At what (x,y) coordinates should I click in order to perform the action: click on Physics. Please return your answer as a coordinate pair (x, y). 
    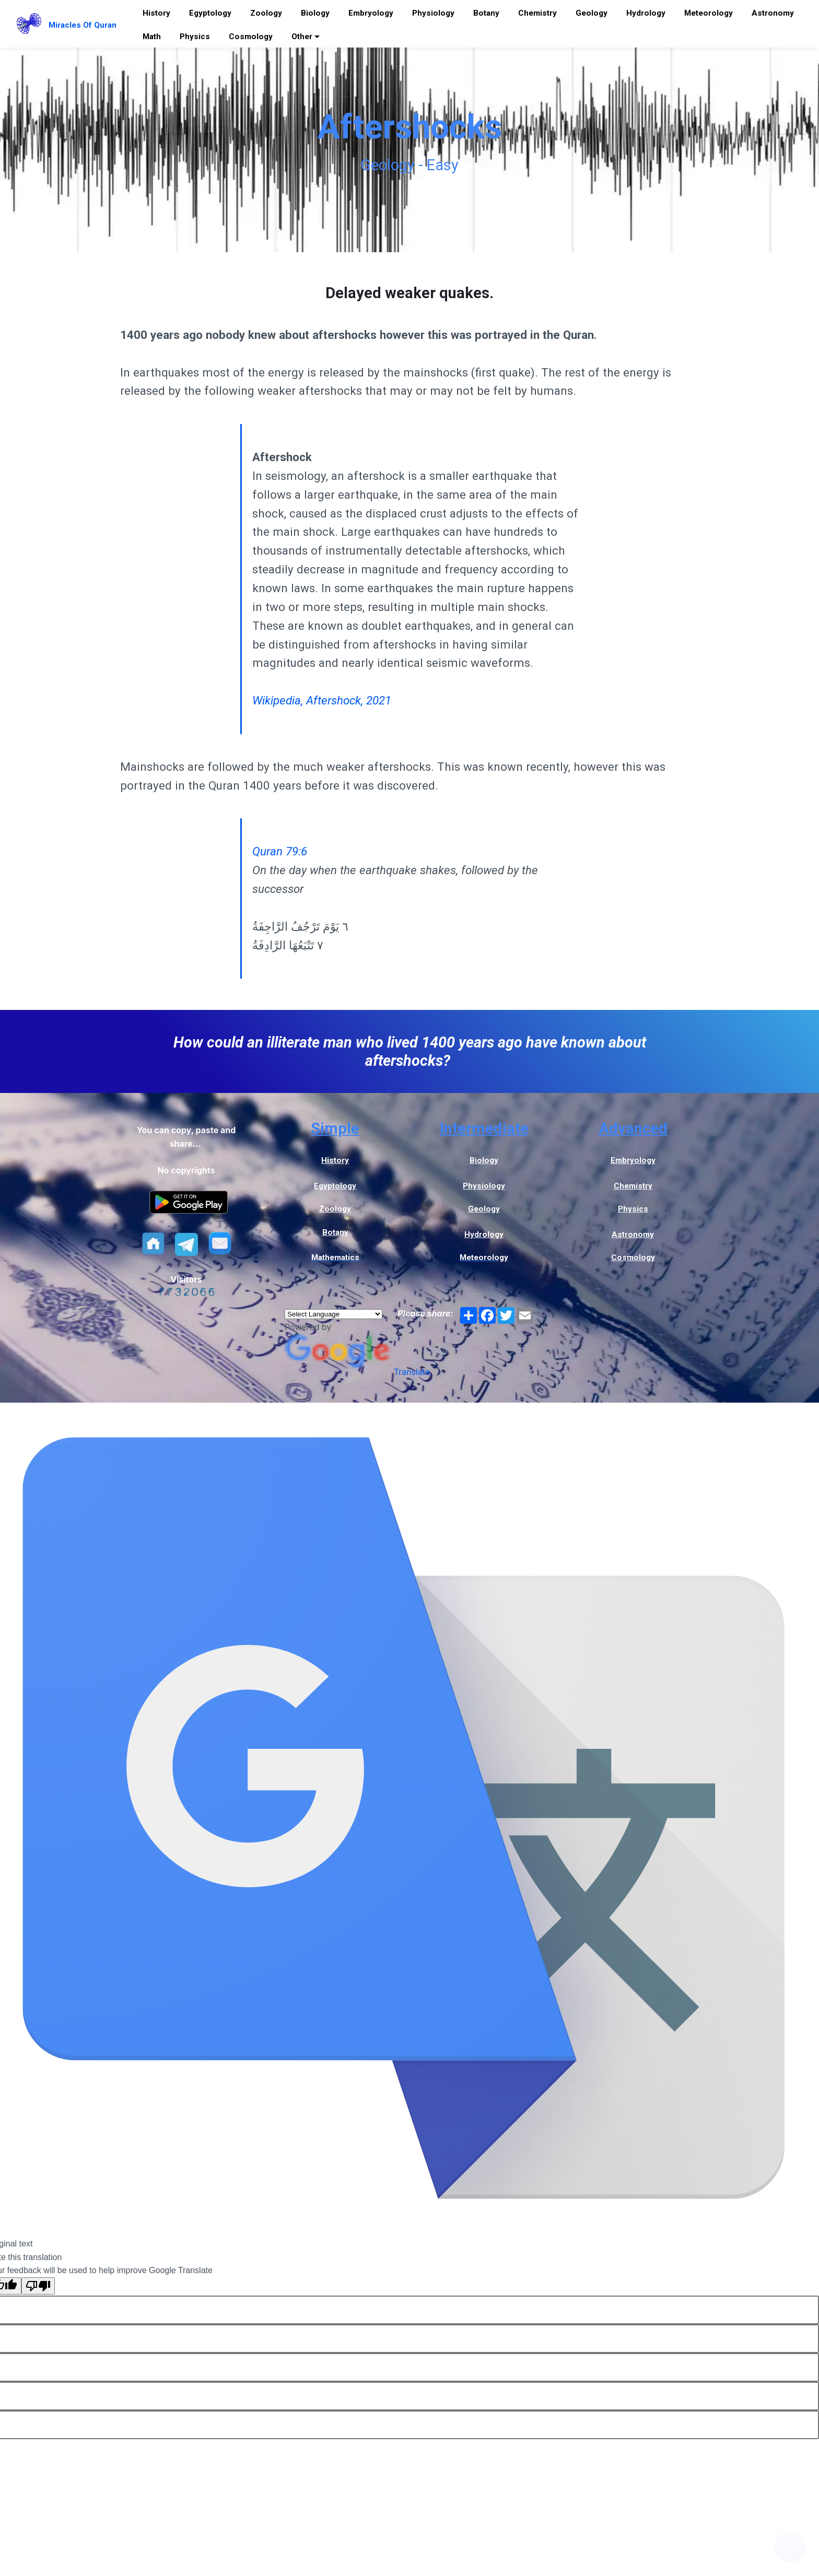
    Looking at the image, I should click on (195, 36).